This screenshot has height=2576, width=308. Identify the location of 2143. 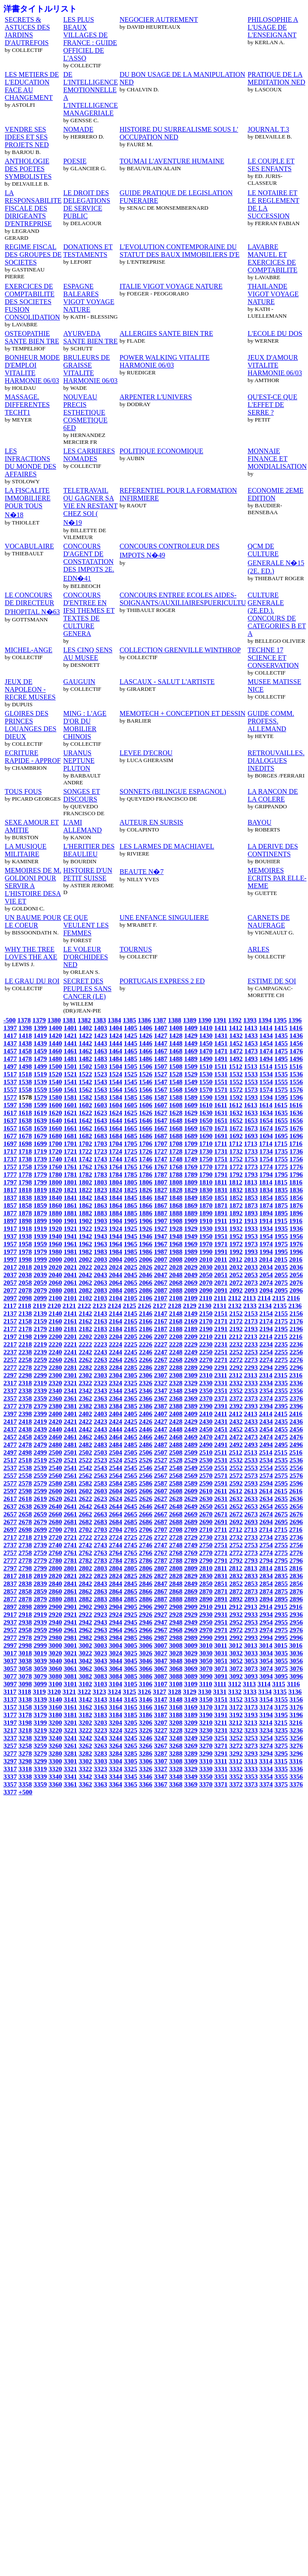
(100, 1313).